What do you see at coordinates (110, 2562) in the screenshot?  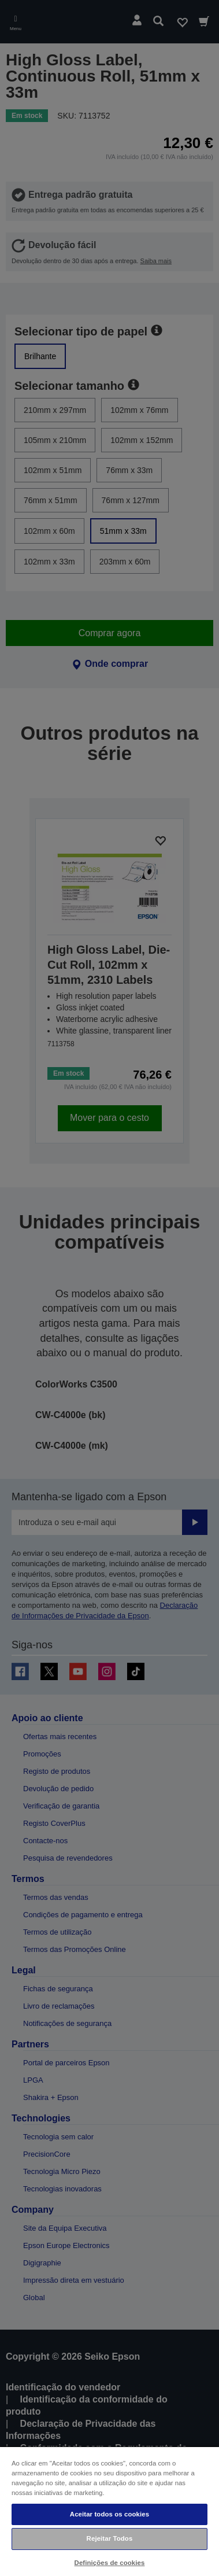 I see `Definições de cookies` at bounding box center [110, 2562].